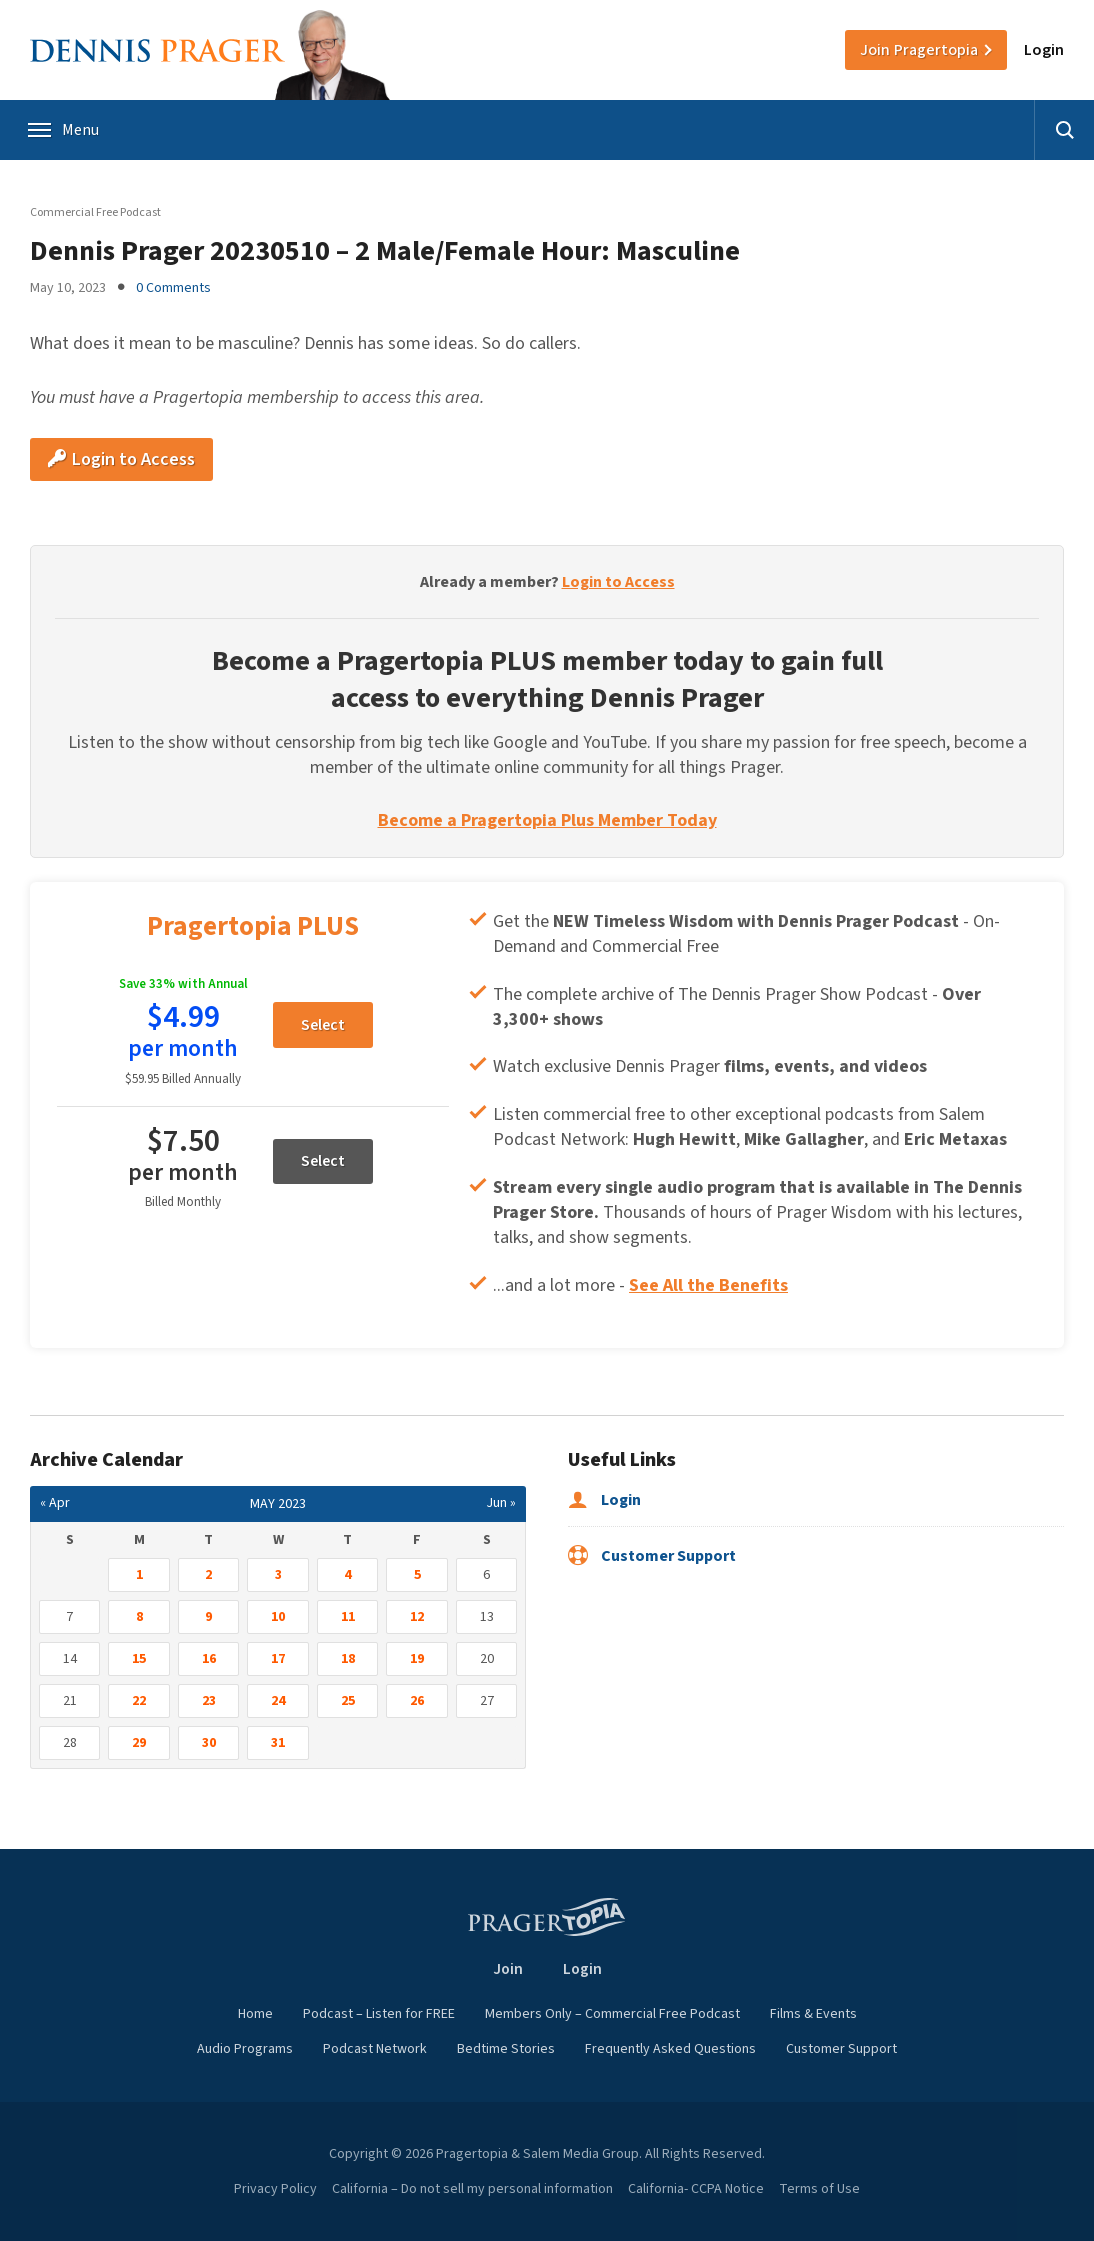 The height and width of the screenshot is (2241, 1094). What do you see at coordinates (417, 1701) in the screenshot?
I see `26 [Posts published on May 26, 2023]` at bounding box center [417, 1701].